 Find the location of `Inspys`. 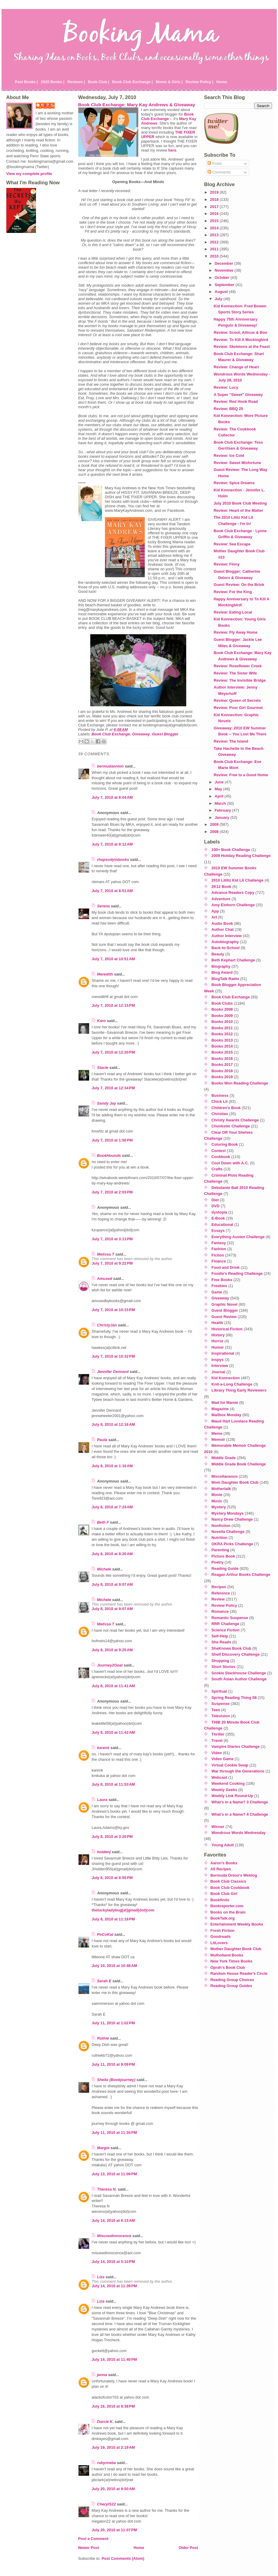

Inspys is located at coordinates (217, 1359).